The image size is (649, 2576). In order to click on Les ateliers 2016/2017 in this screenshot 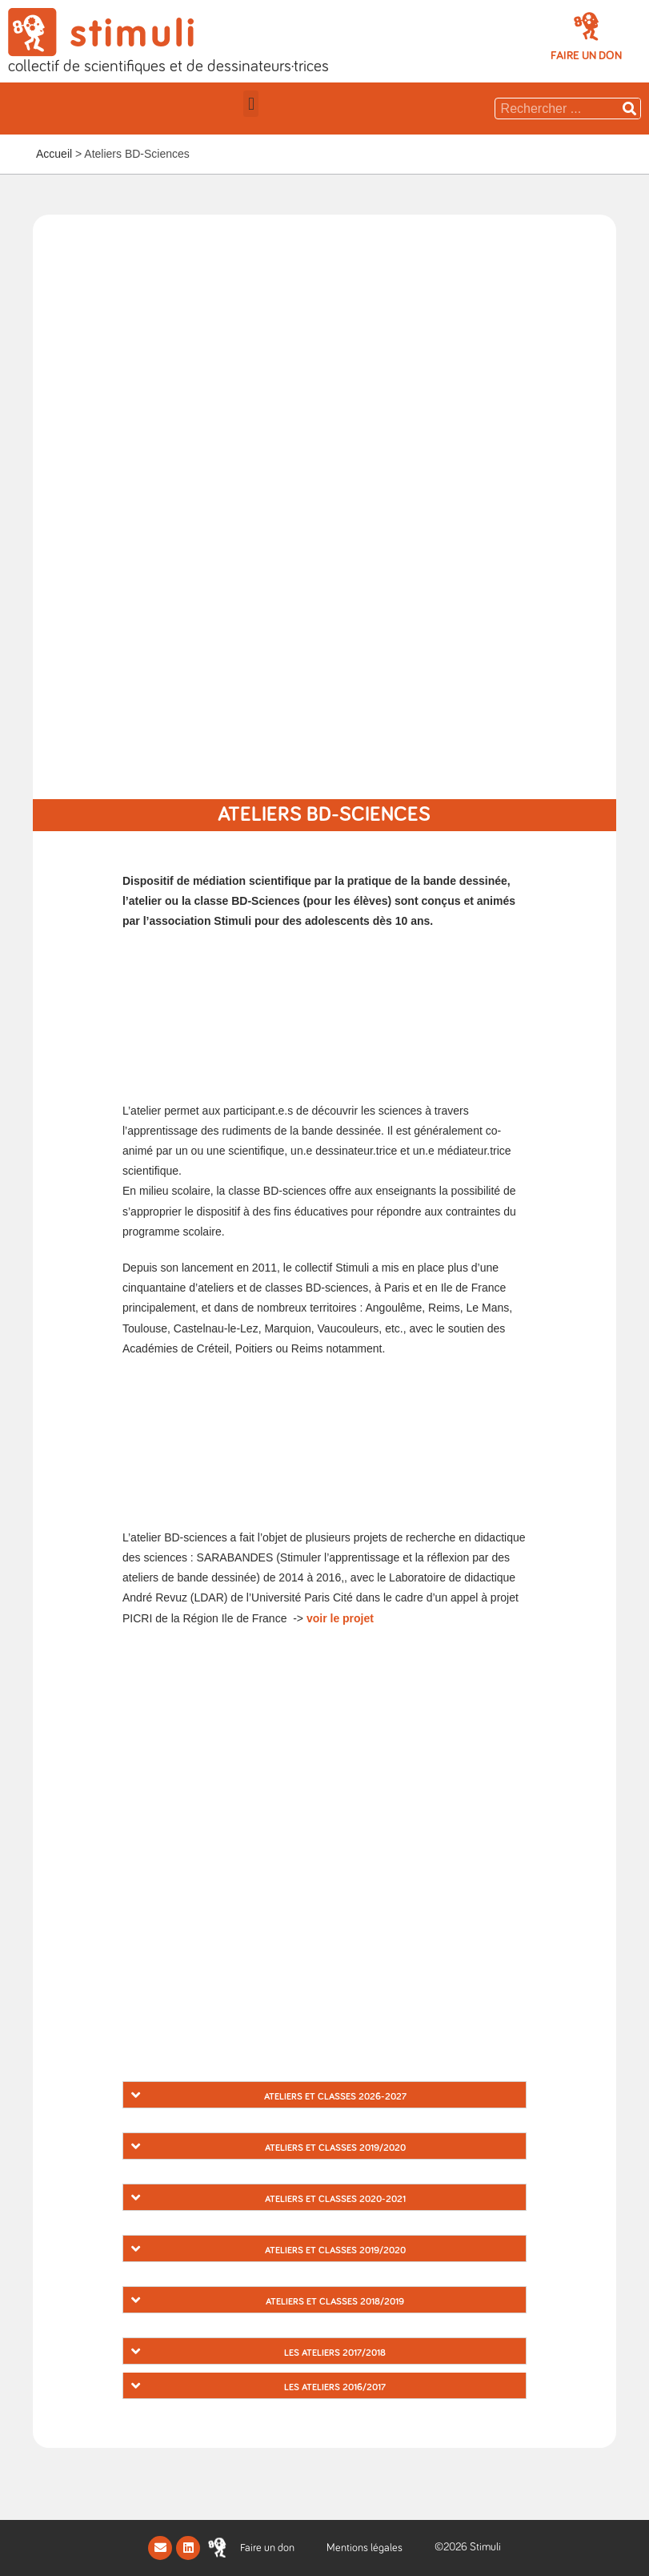, I will do `click(335, 2388)`.